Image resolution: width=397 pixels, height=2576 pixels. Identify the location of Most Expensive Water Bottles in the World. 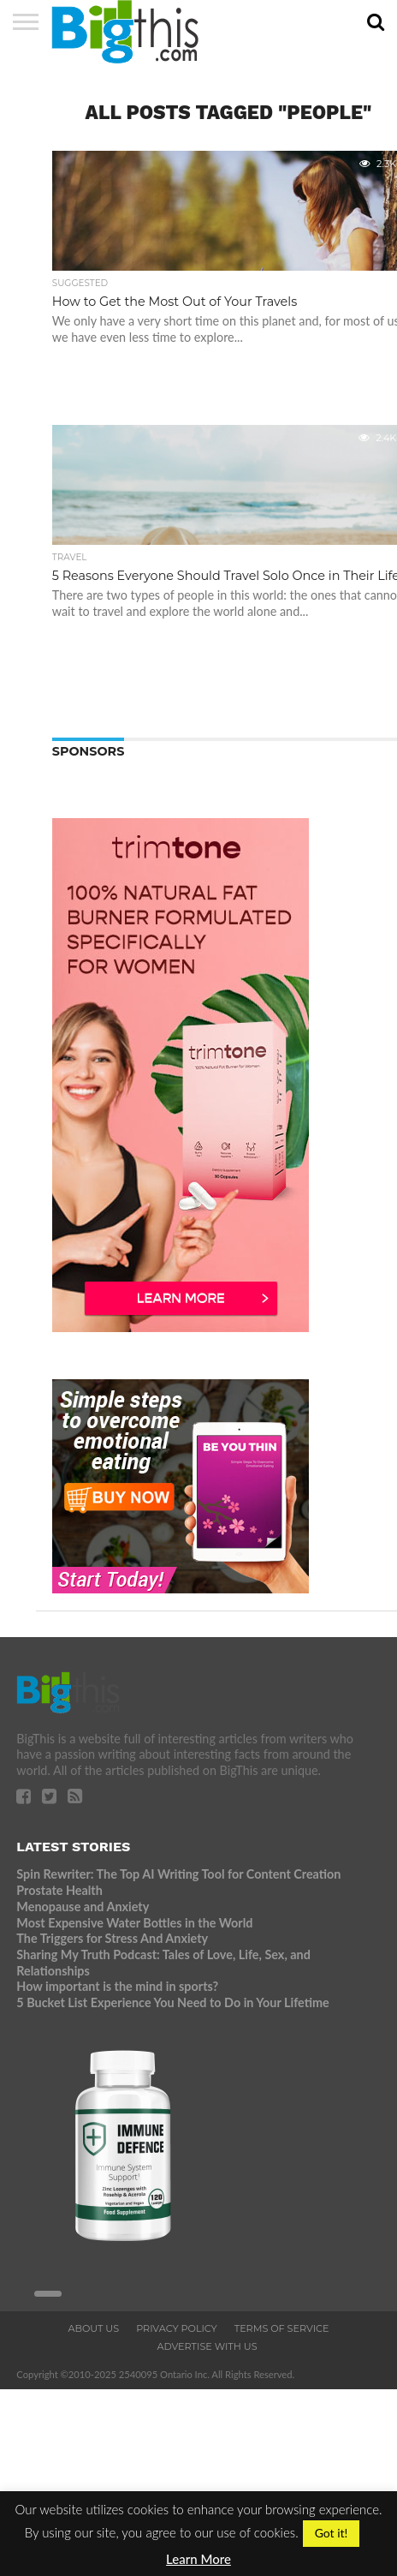
(134, 1923).